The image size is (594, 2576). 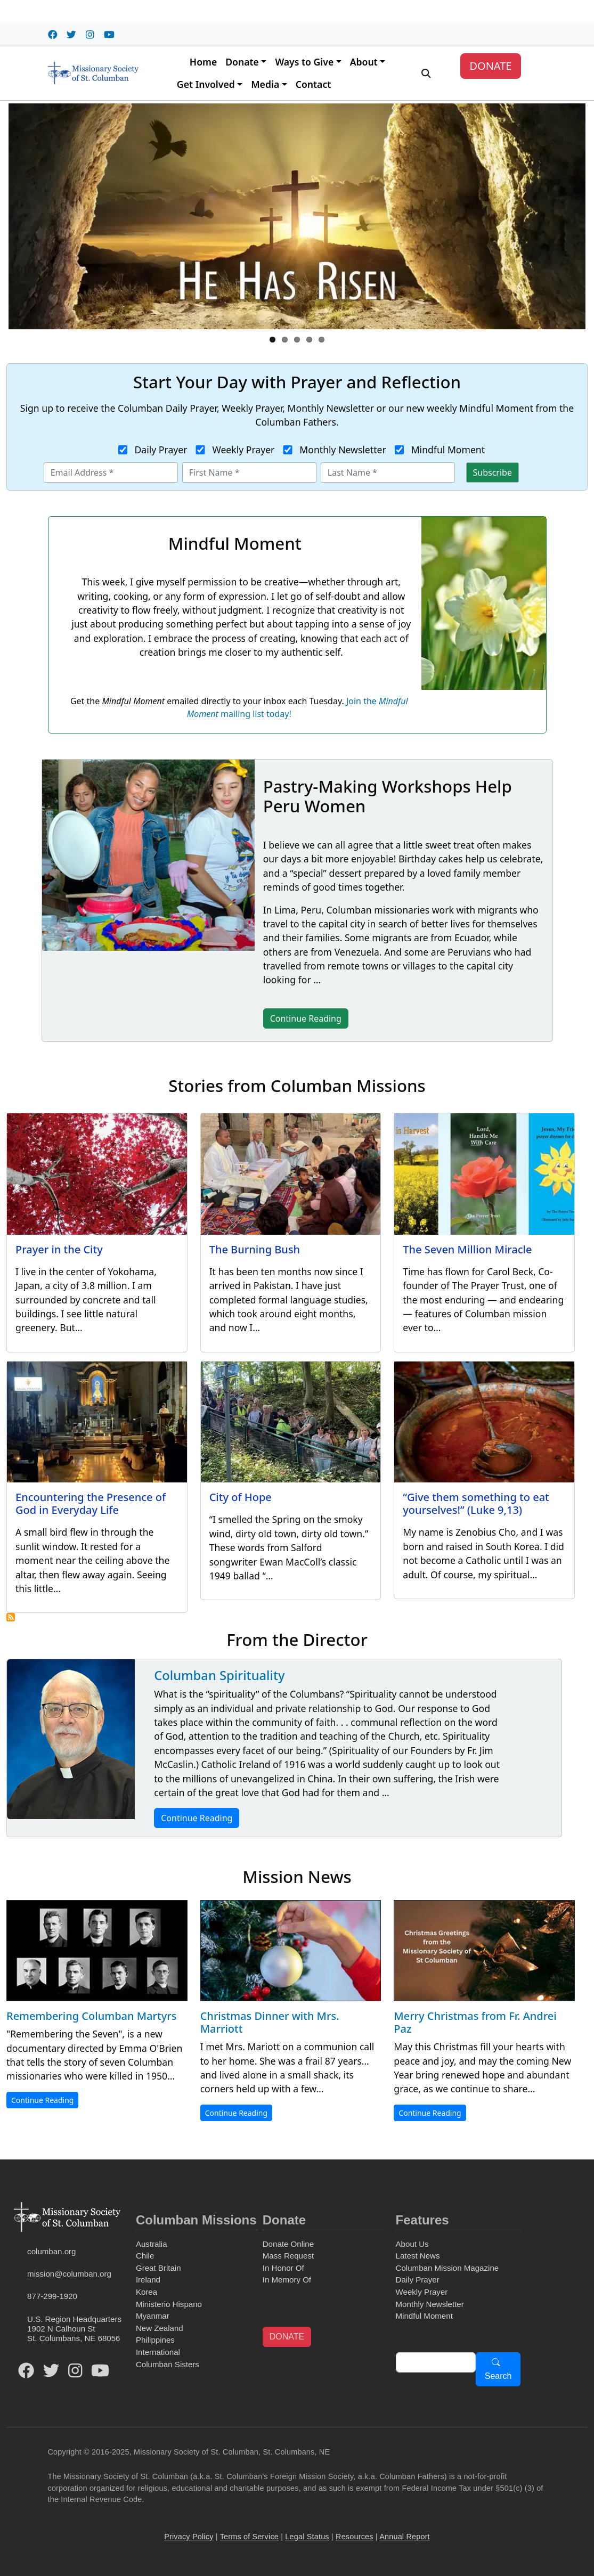 I want to click on The Seven Million Miracle, so click(x=467, y=1249).